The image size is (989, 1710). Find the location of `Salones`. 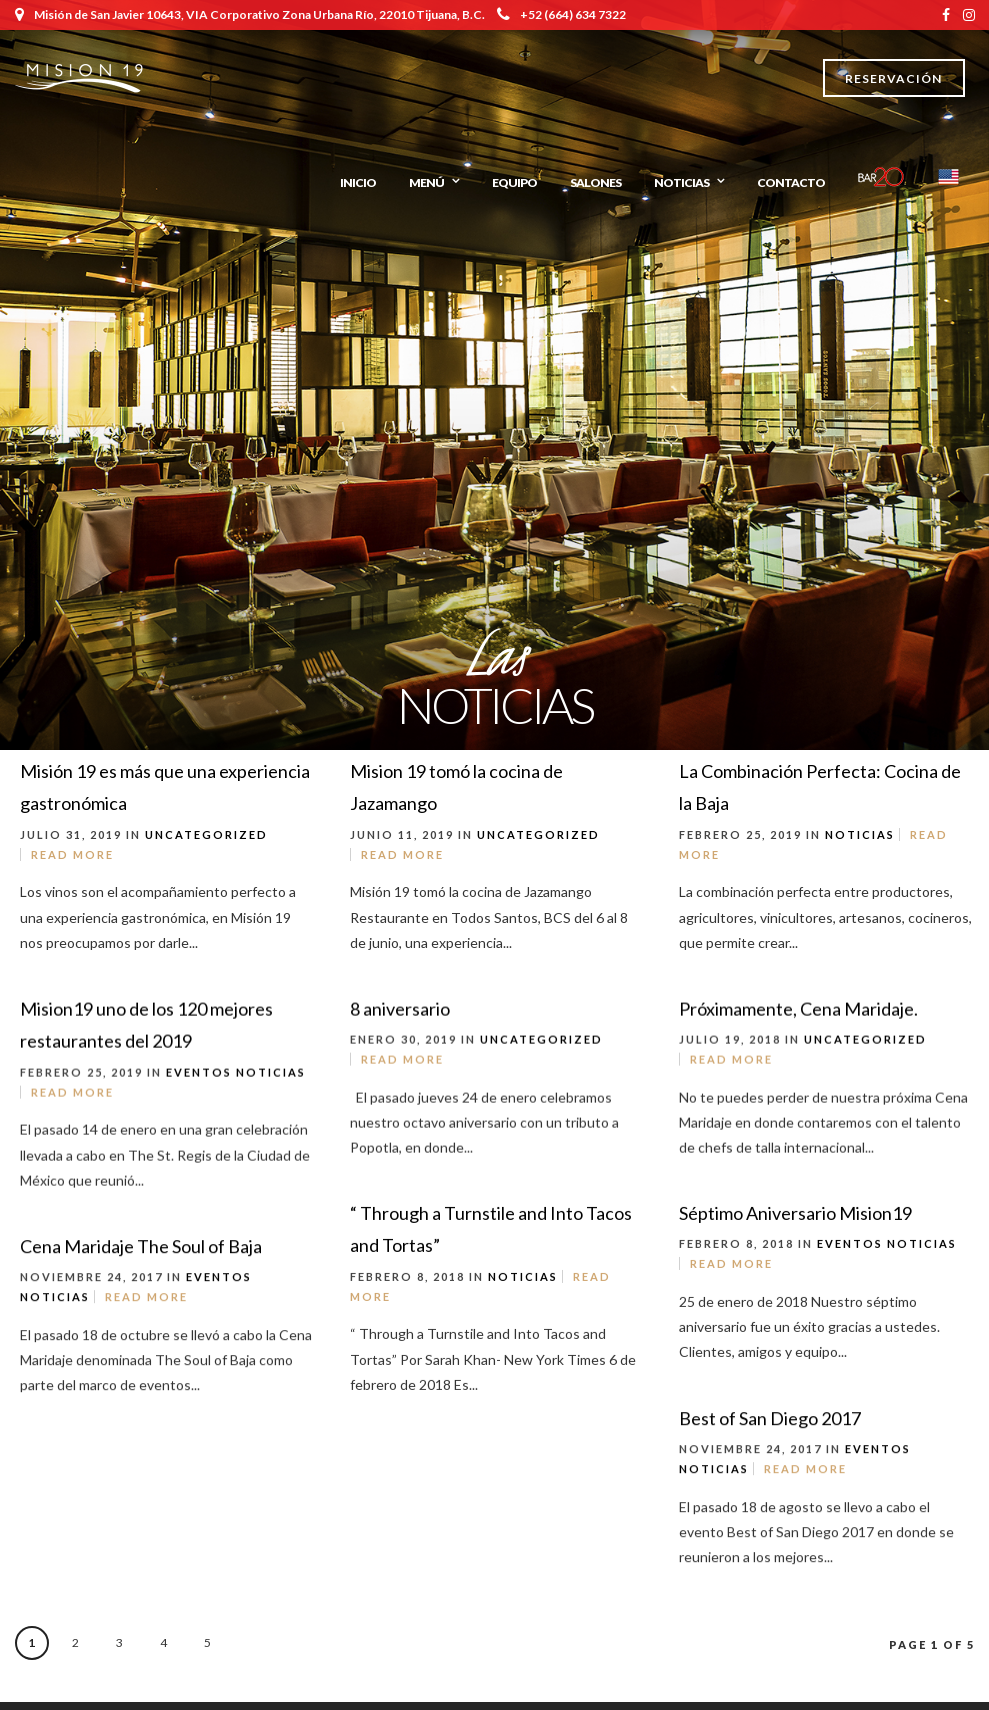

Salones is located at coordinates (595, 182).